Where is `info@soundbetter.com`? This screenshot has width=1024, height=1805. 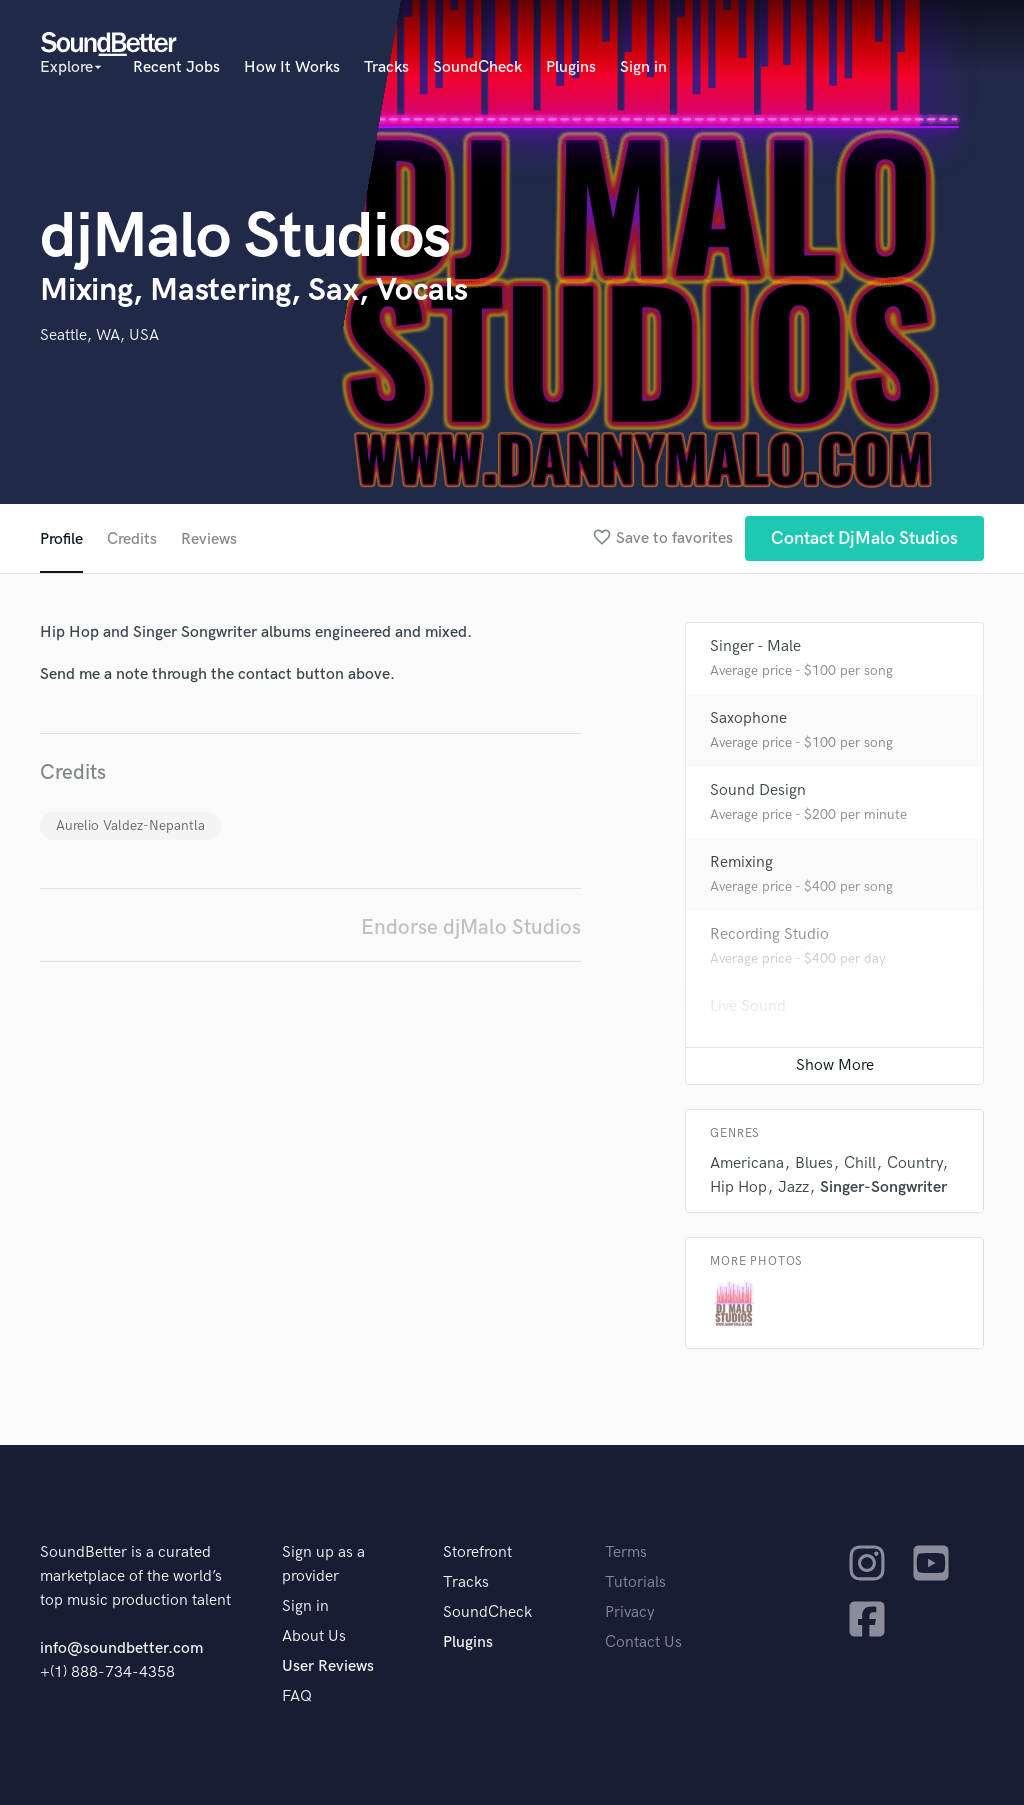
info@soundbetter.com is located at coordinates (121, 1648).